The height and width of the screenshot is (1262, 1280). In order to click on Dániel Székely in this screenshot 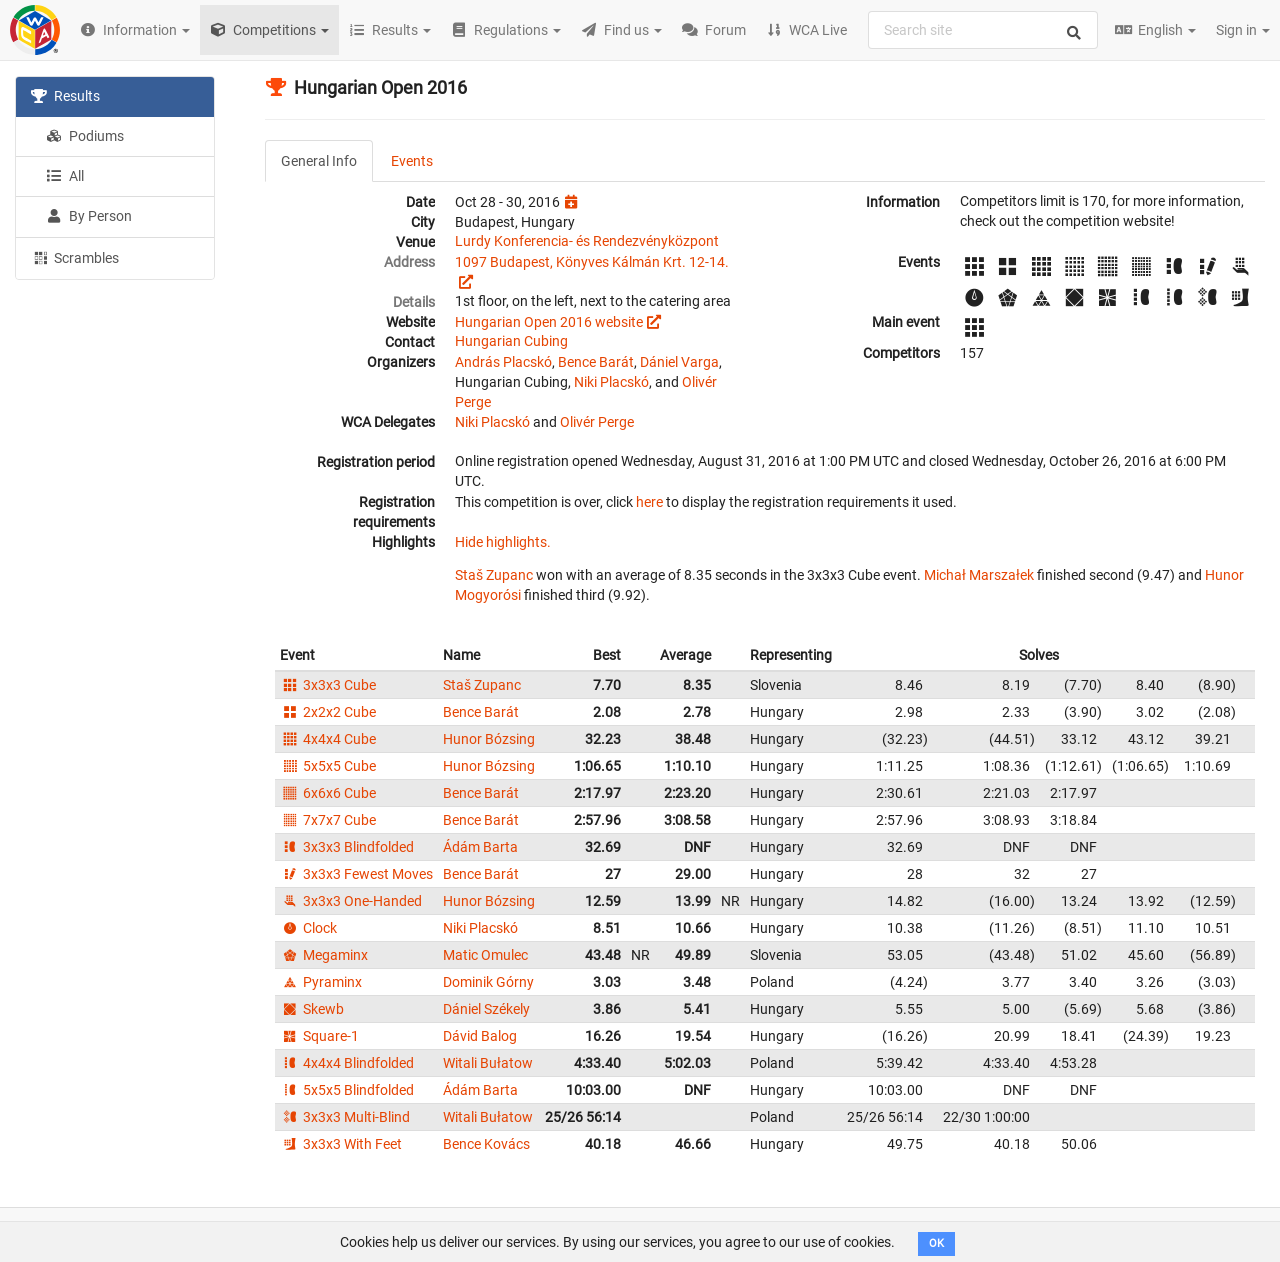, I will do `click(486, 1009)`.